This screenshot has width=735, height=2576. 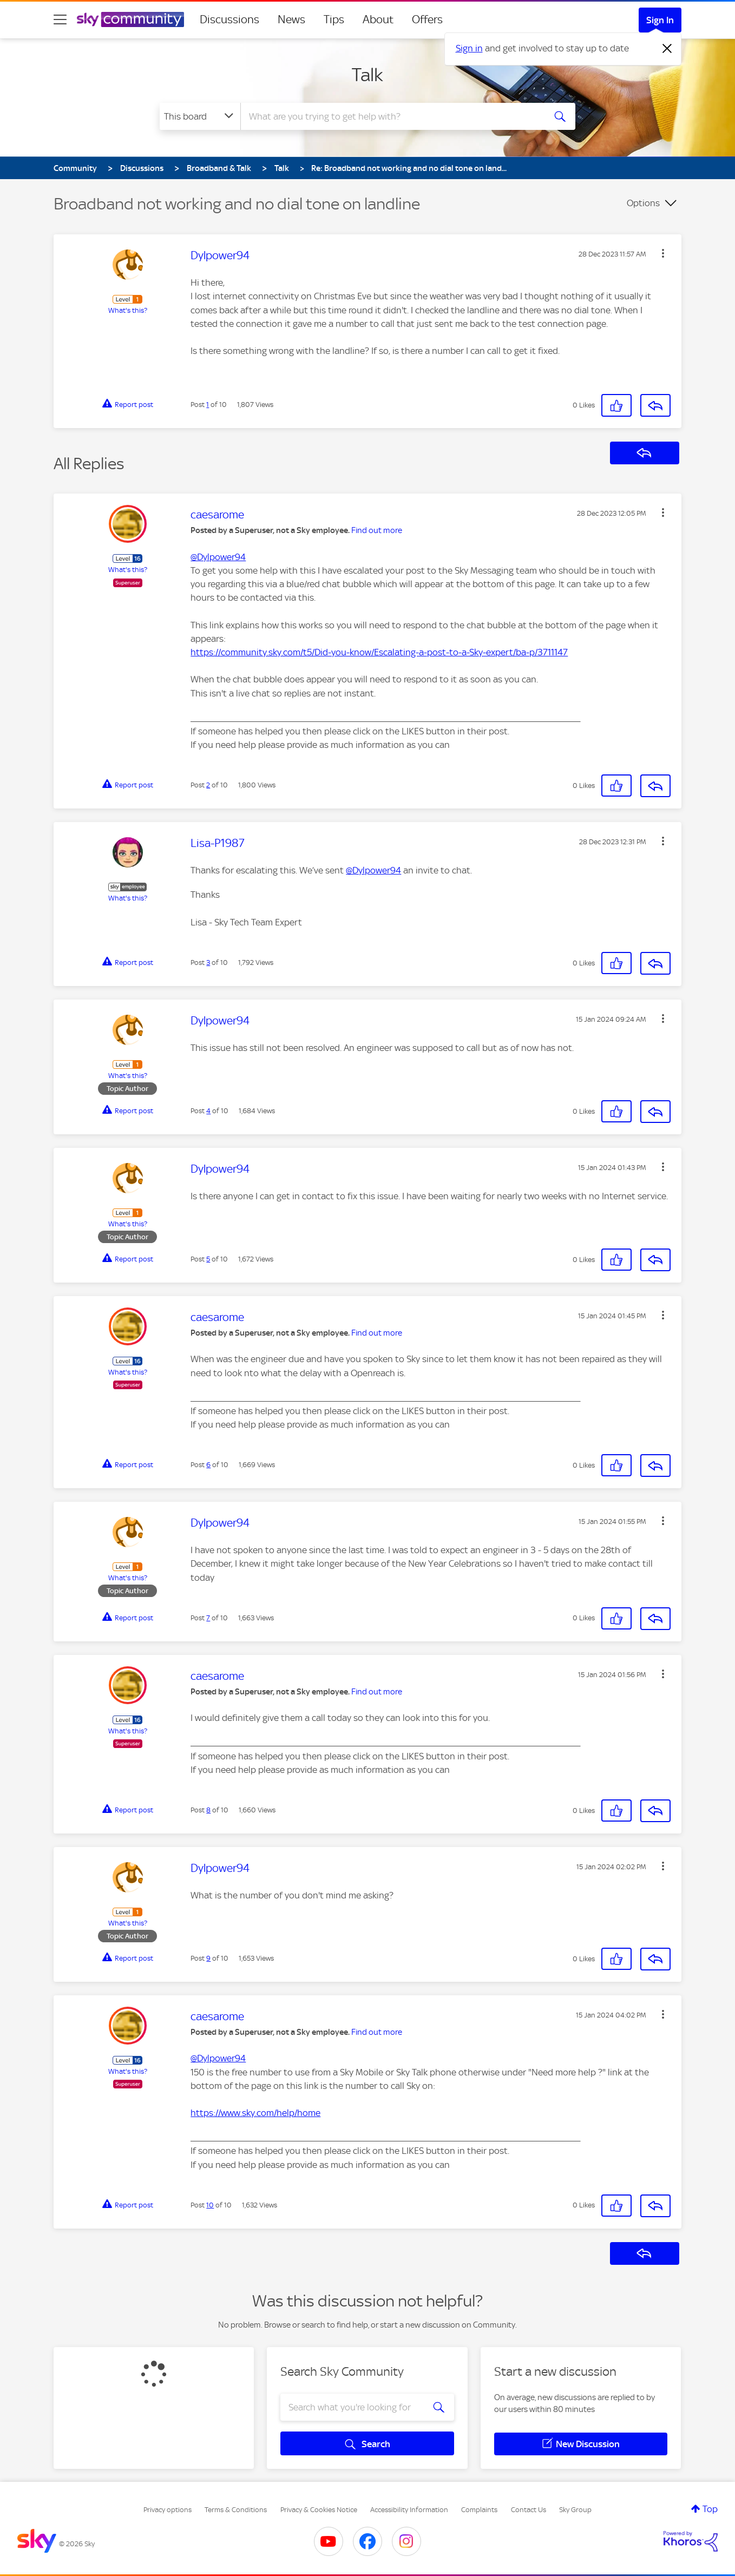 I want to click on Sign In, so click(x=660, y=20).